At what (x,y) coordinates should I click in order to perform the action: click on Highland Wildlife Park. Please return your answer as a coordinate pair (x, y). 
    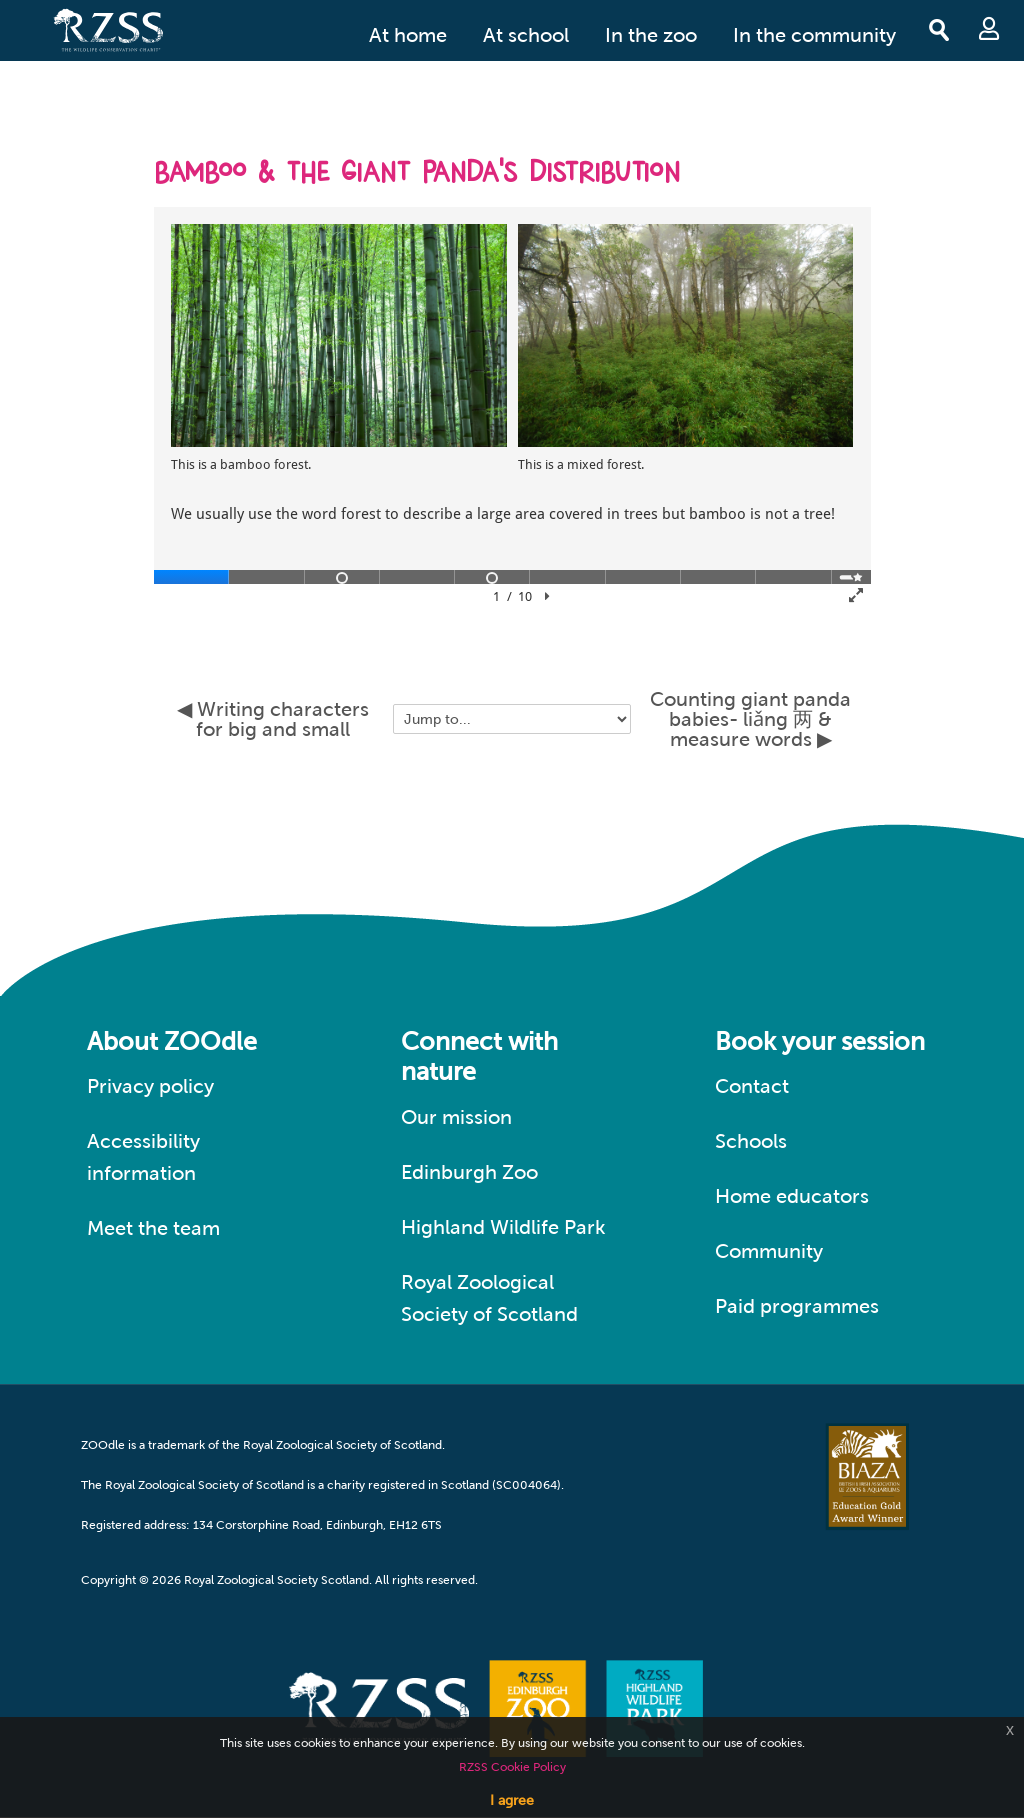
    Looking at the image, I should click on (503, 1227).